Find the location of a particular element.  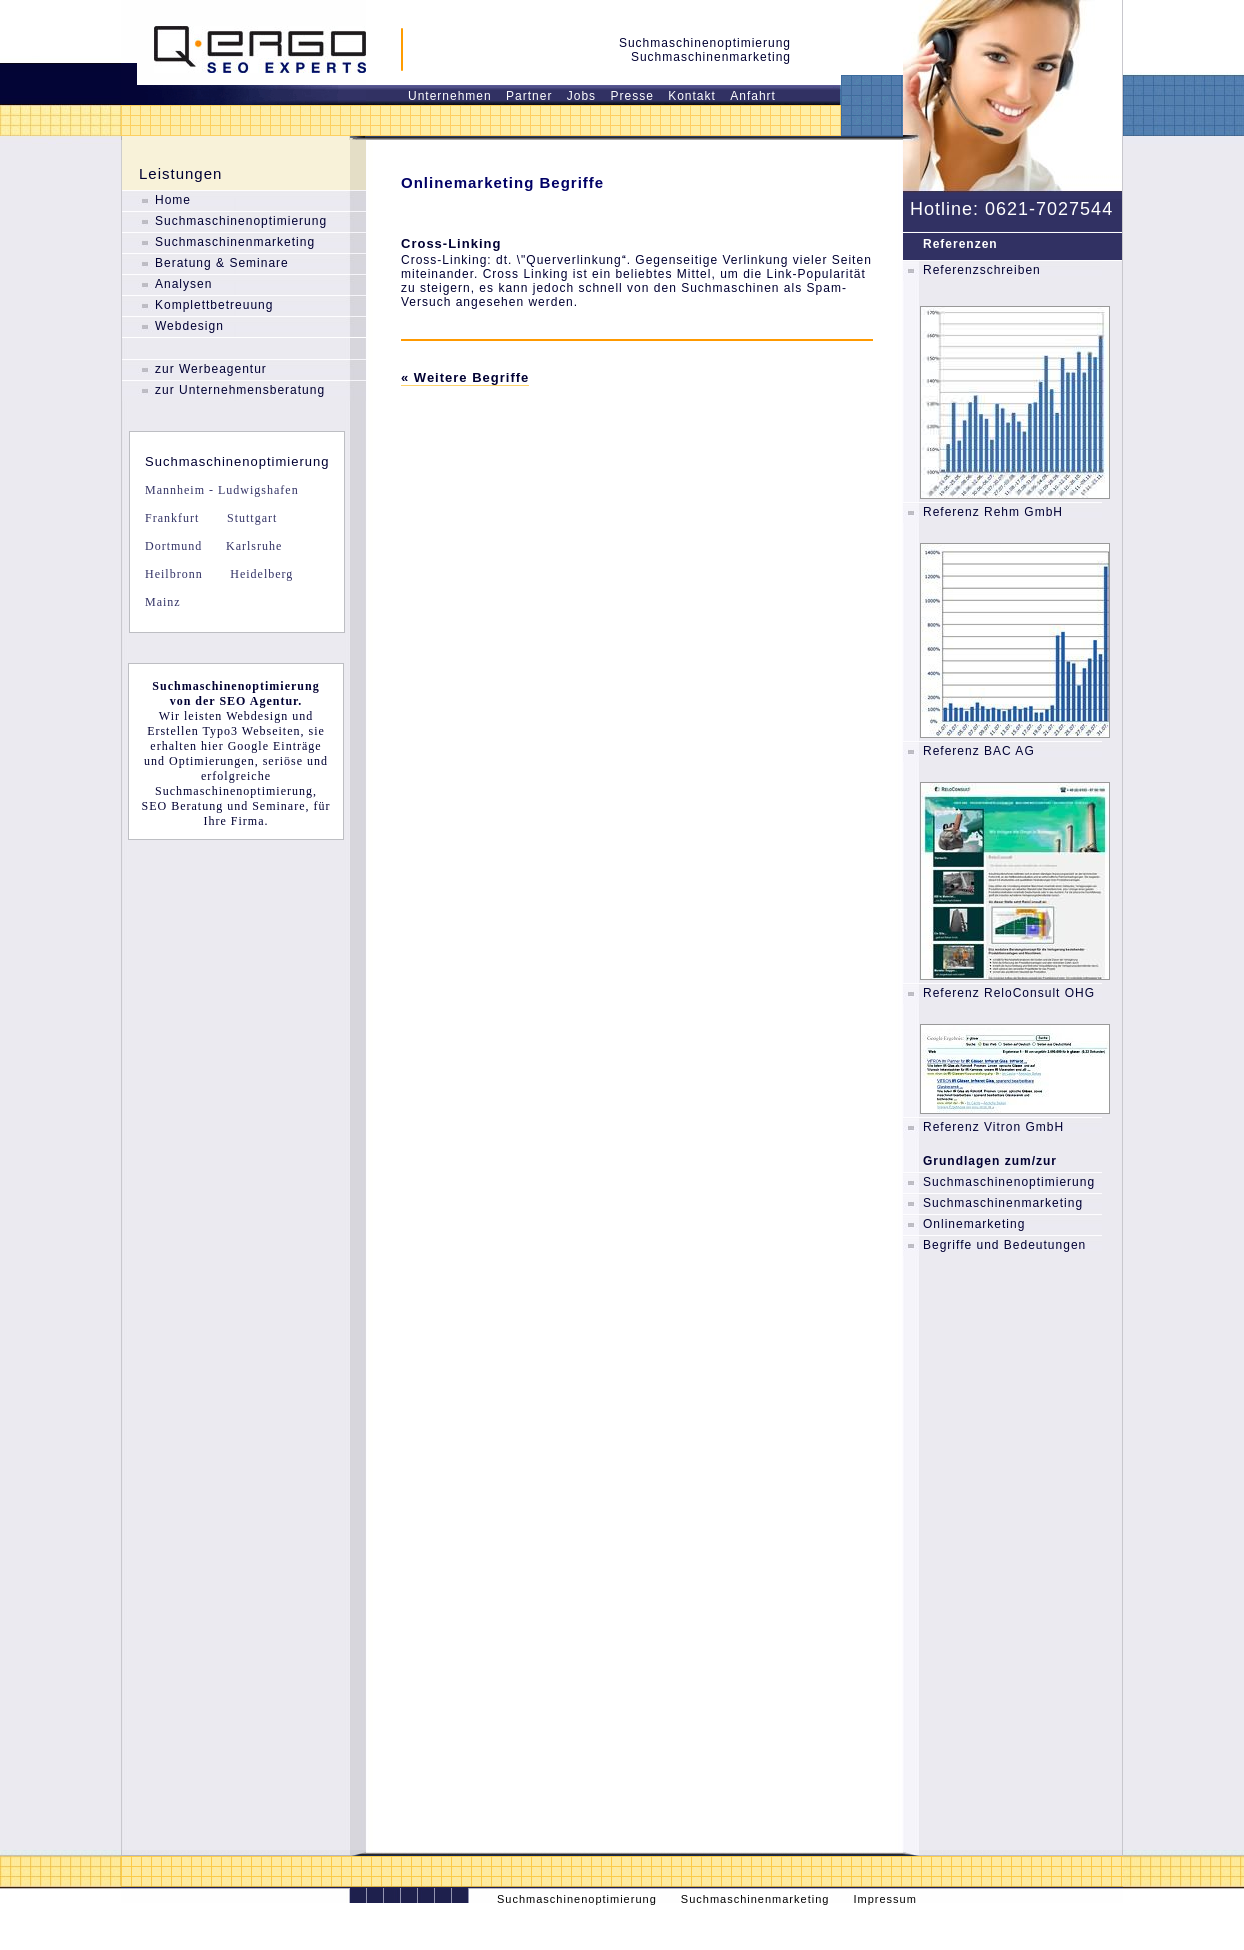

Heilbronn is located at coordinates (174, 574).